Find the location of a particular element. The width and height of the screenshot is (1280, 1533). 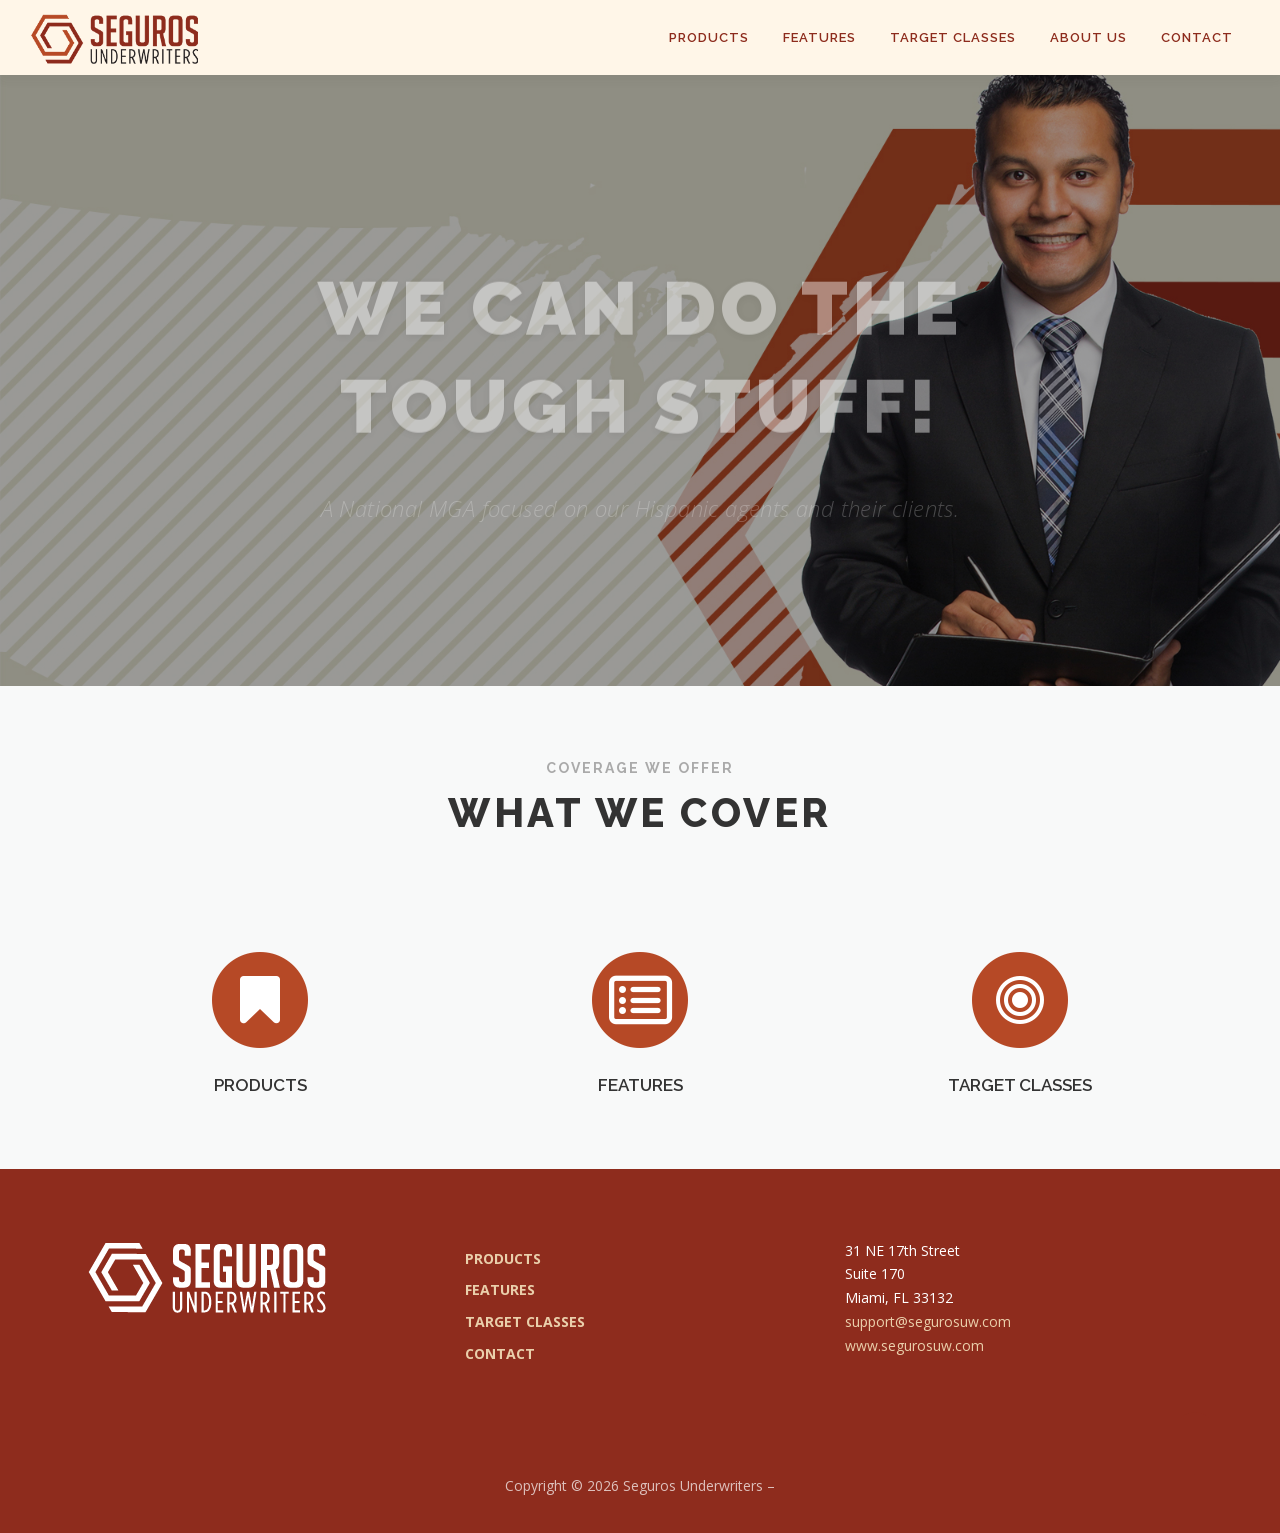

TARGET CLASSES is located at coordinates (1020, 1150).